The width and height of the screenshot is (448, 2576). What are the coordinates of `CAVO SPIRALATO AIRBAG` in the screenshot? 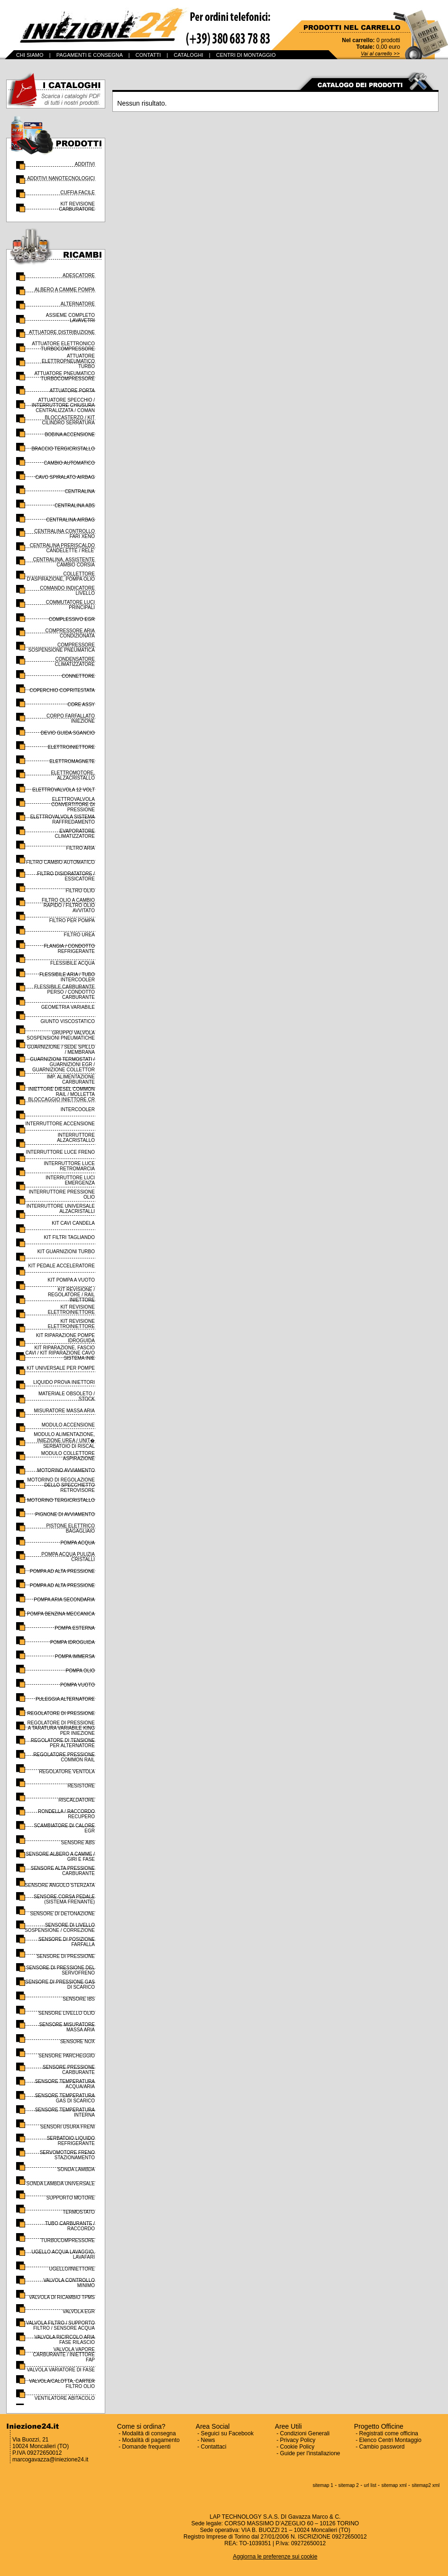 It's located at (65, 477).